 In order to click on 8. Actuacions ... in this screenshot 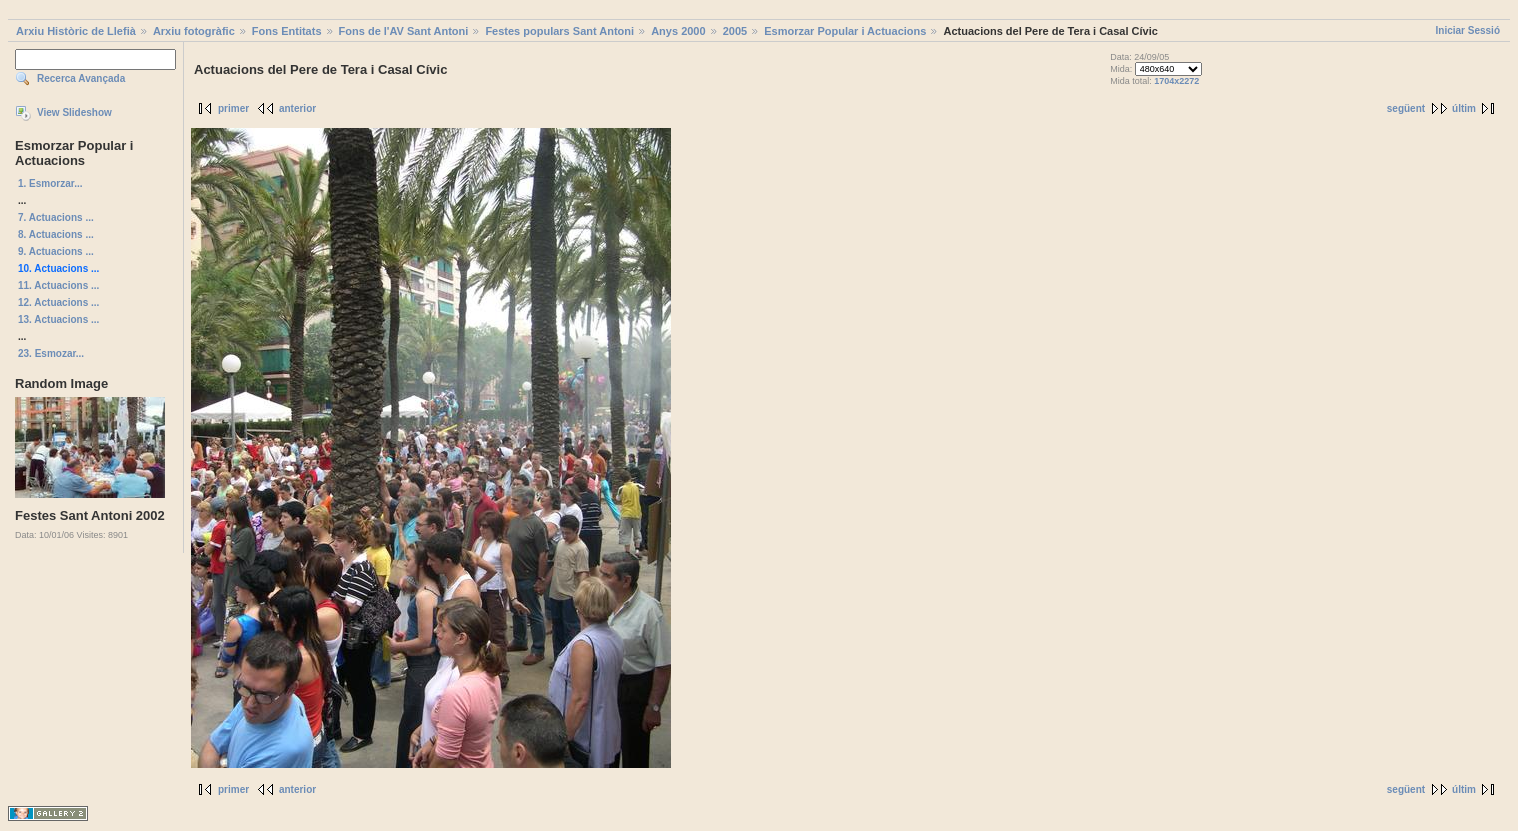, I will do `click(56, 234)`.